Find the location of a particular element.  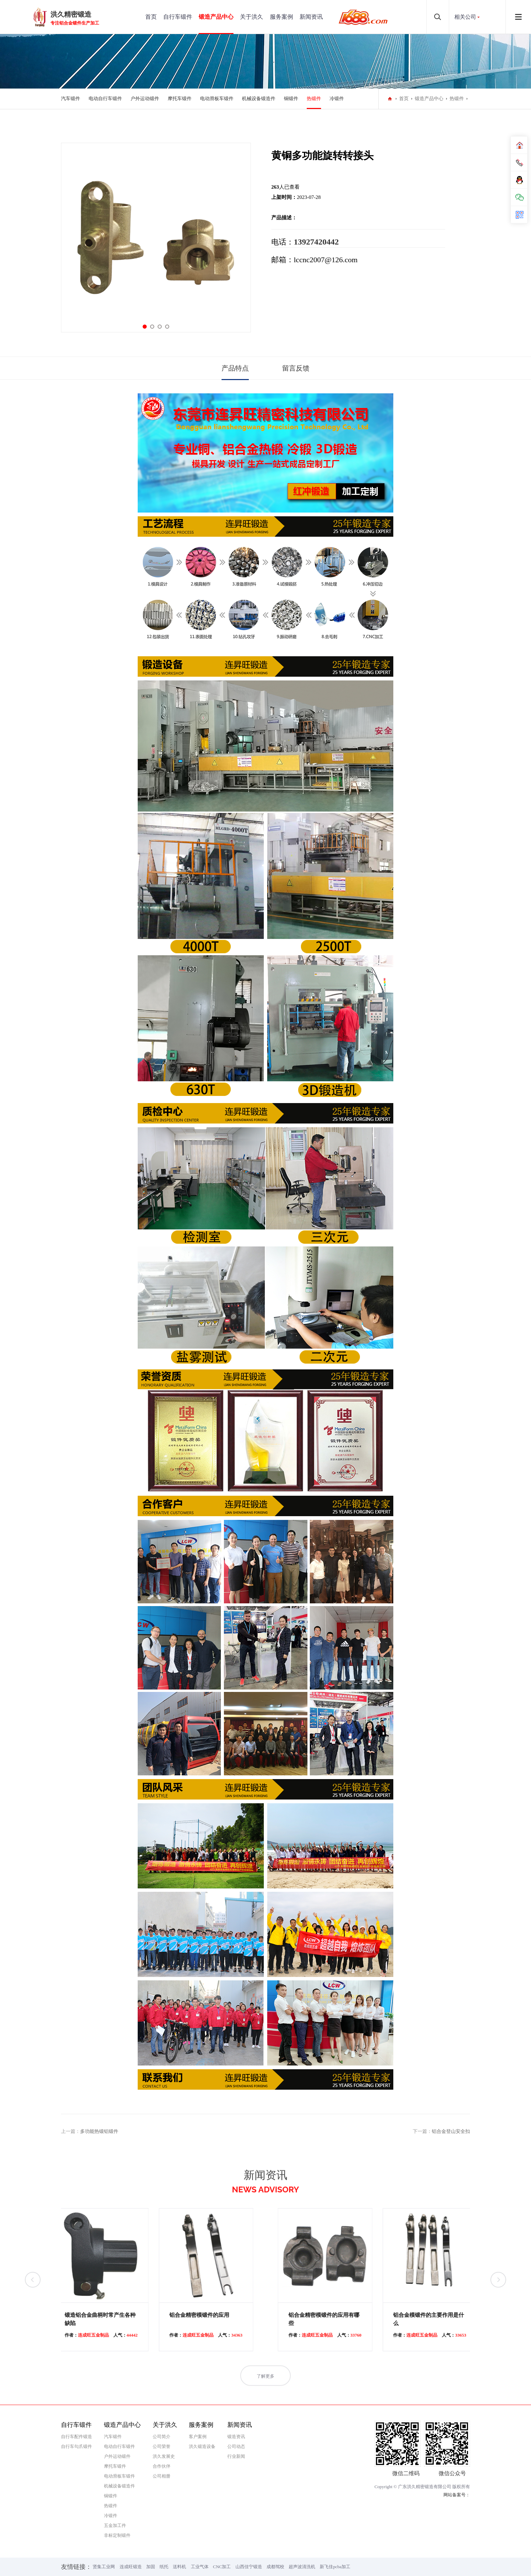

多功能热锻铝锻件 is located at coordinates (99, 2131).